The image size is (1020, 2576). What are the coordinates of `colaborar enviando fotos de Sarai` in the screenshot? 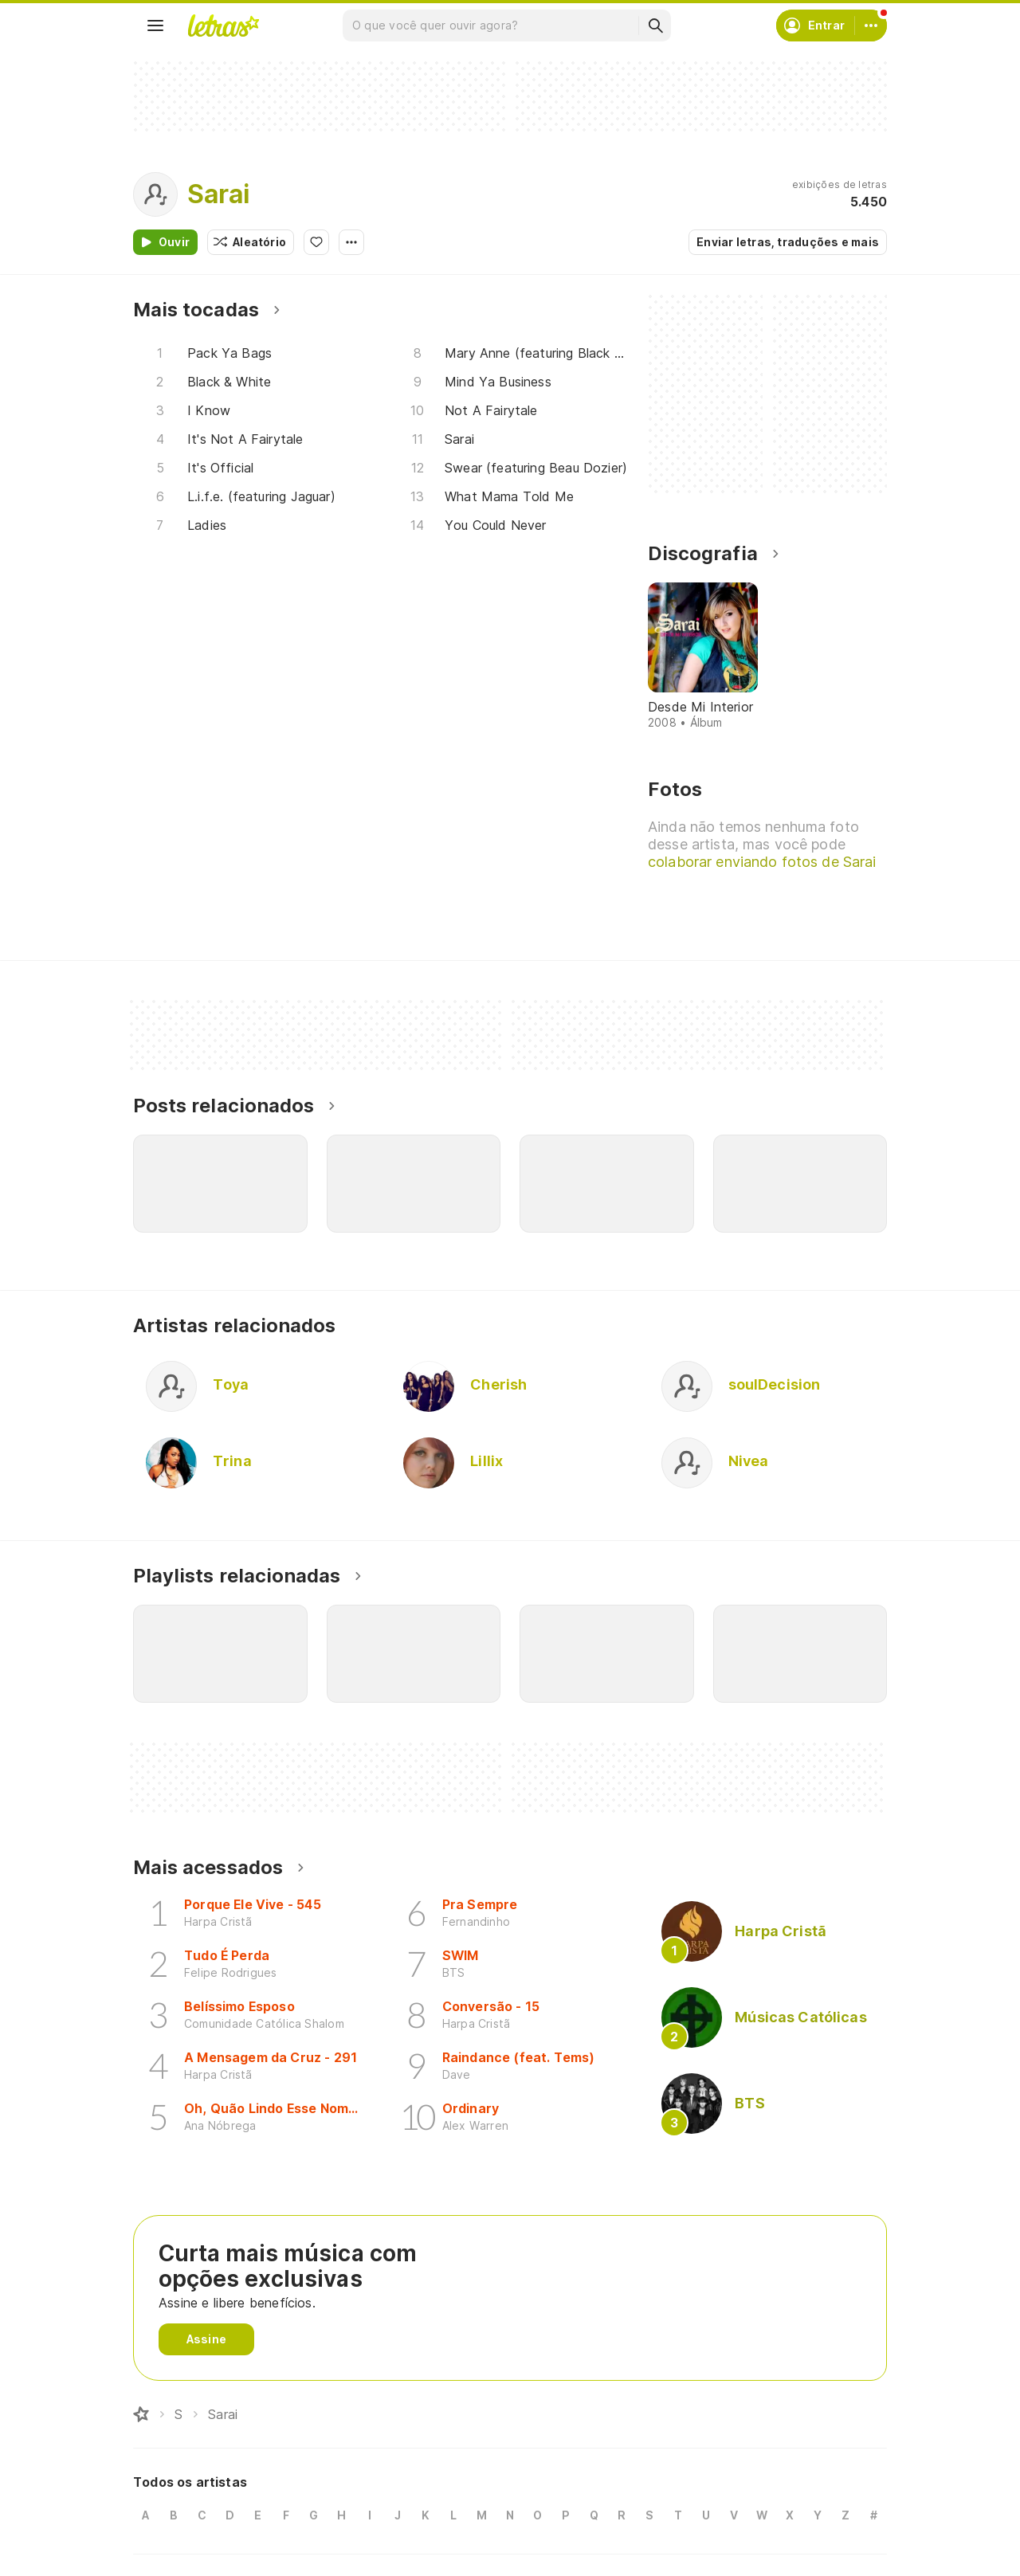 It's located at (763, 862).